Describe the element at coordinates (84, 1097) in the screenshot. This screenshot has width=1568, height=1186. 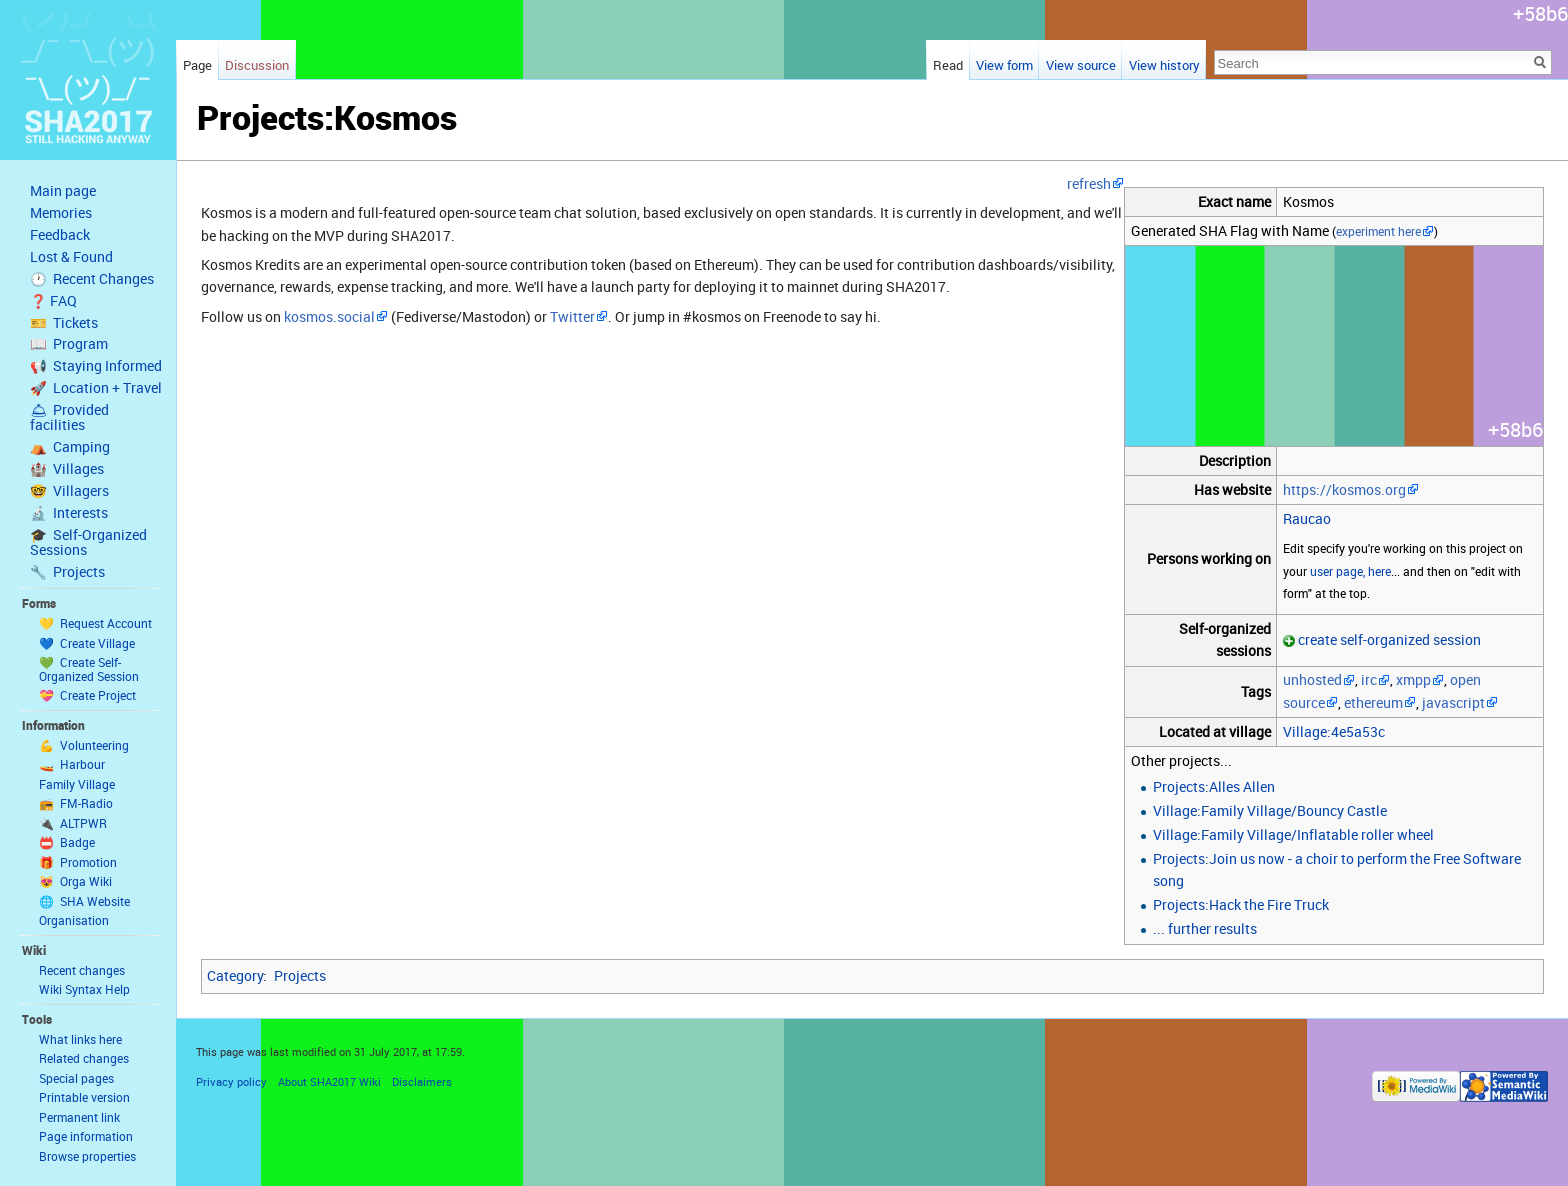
I see `Printable version` at that location.